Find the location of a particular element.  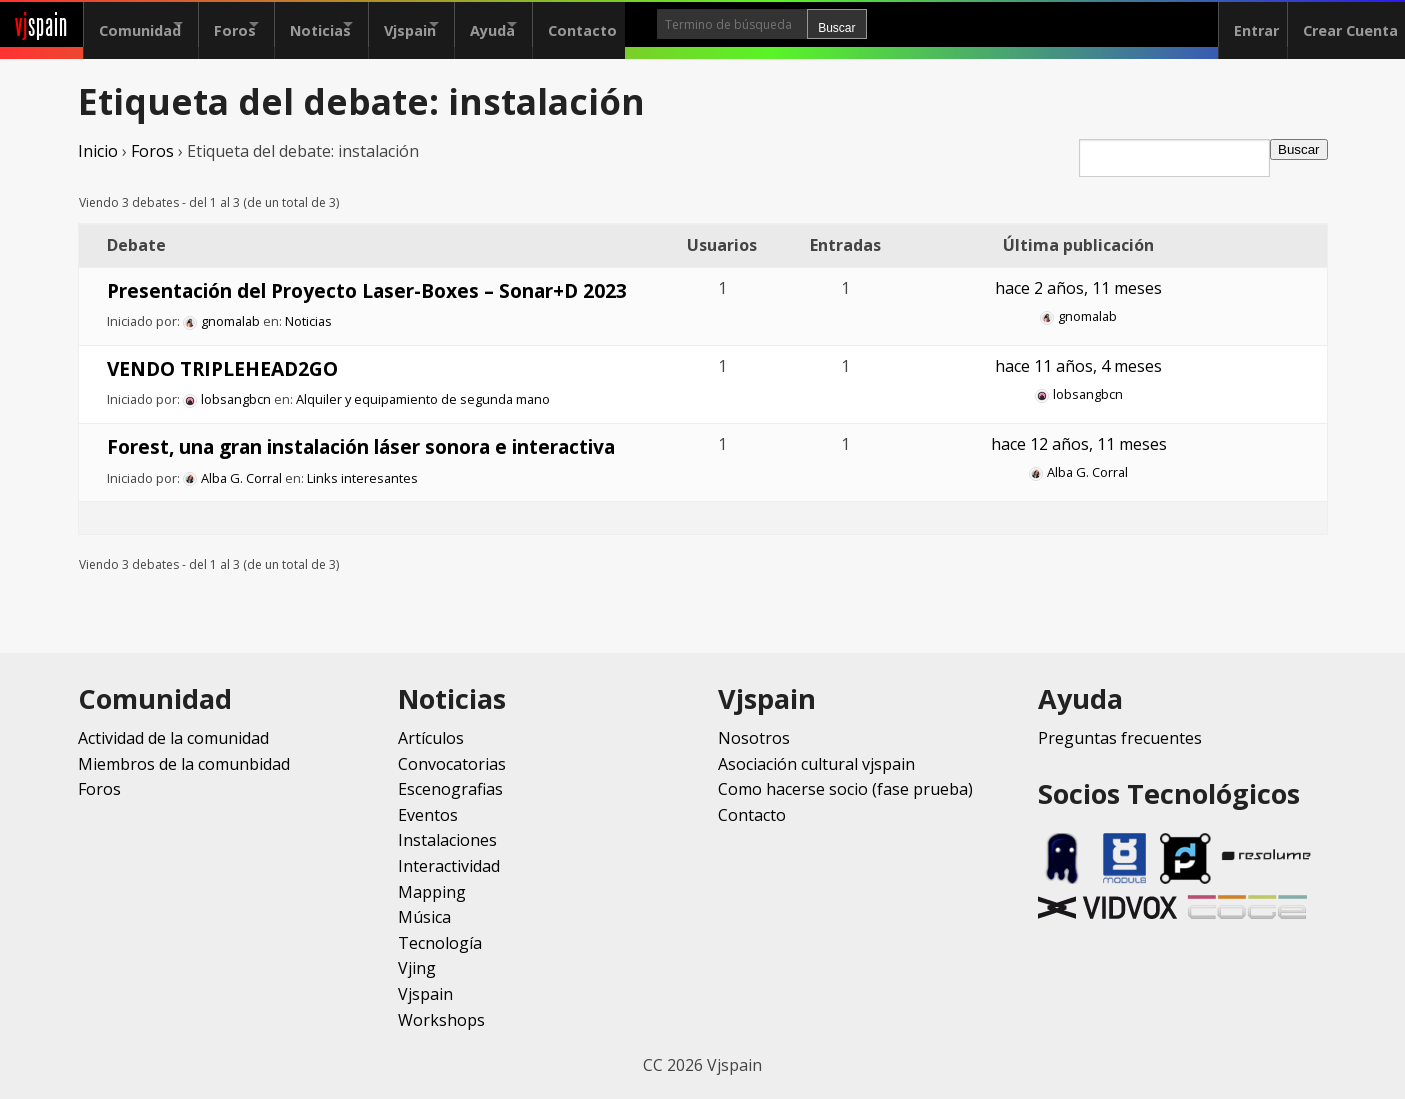

Ayuda is located at coordinates (562, 24).